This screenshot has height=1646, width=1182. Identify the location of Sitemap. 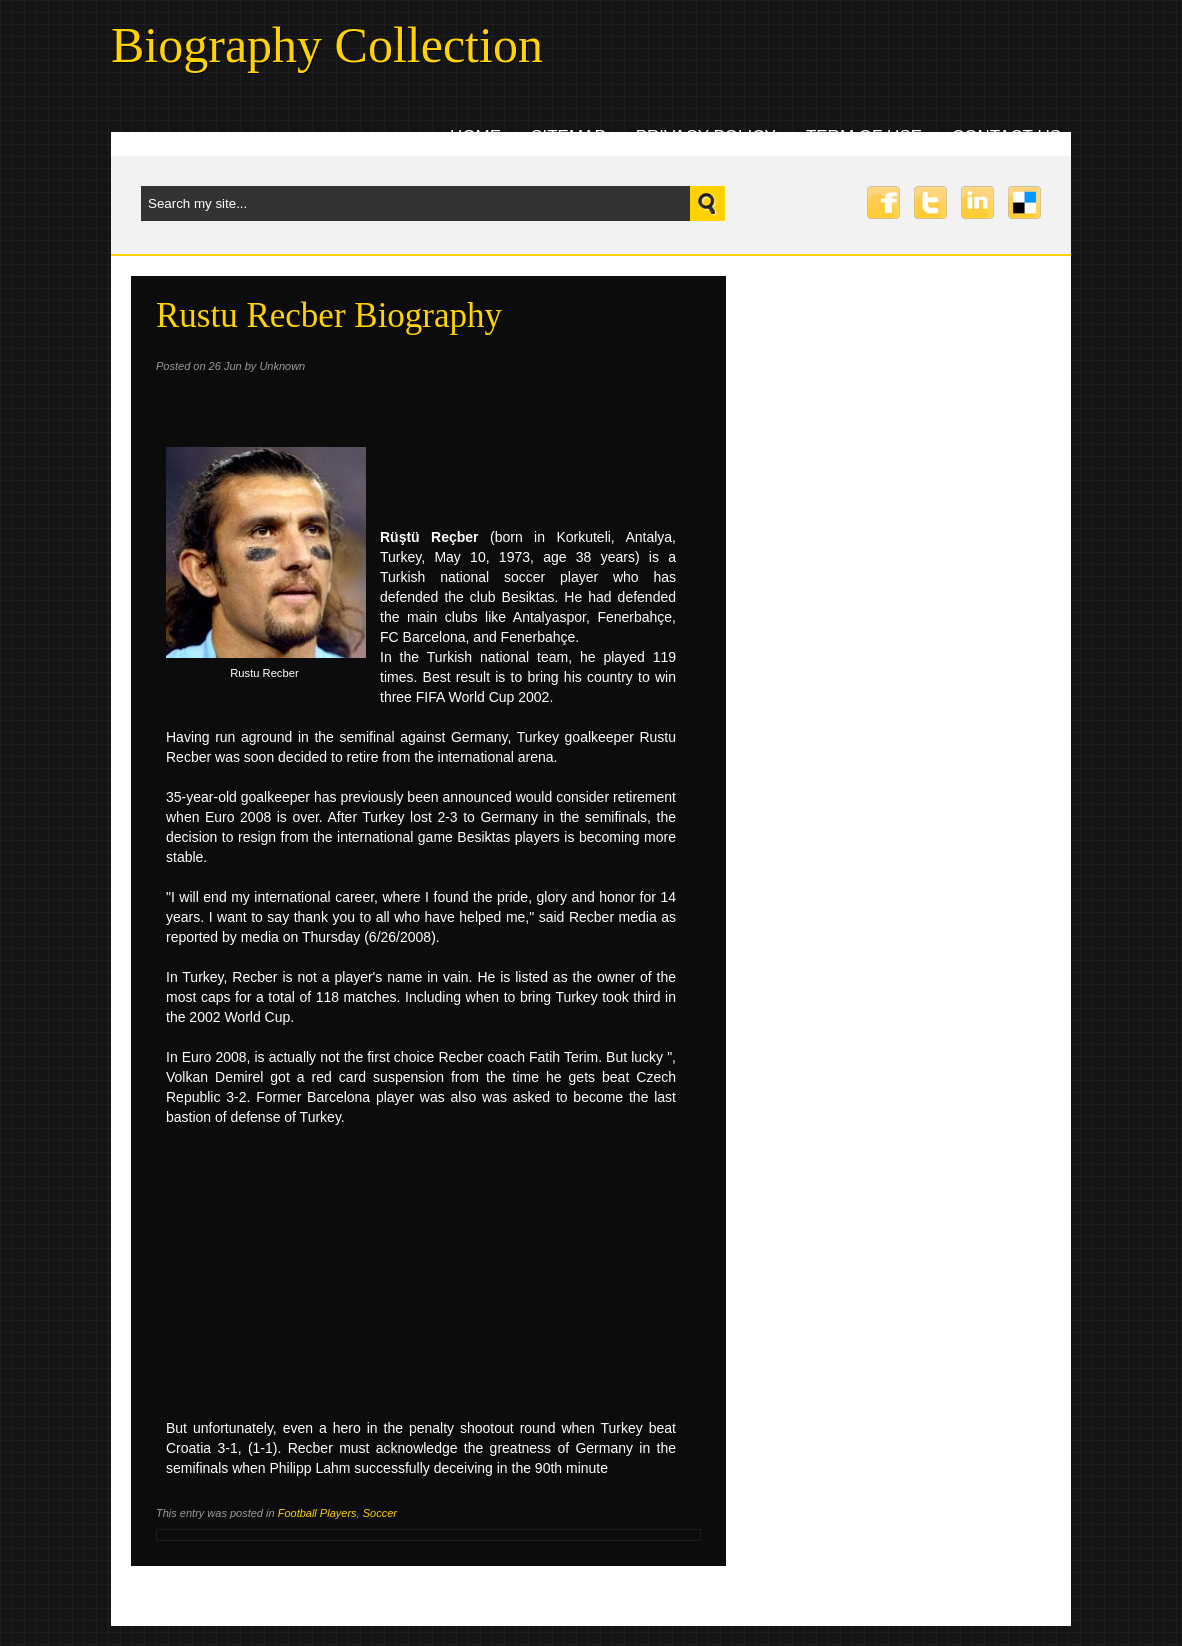
(568, 136).